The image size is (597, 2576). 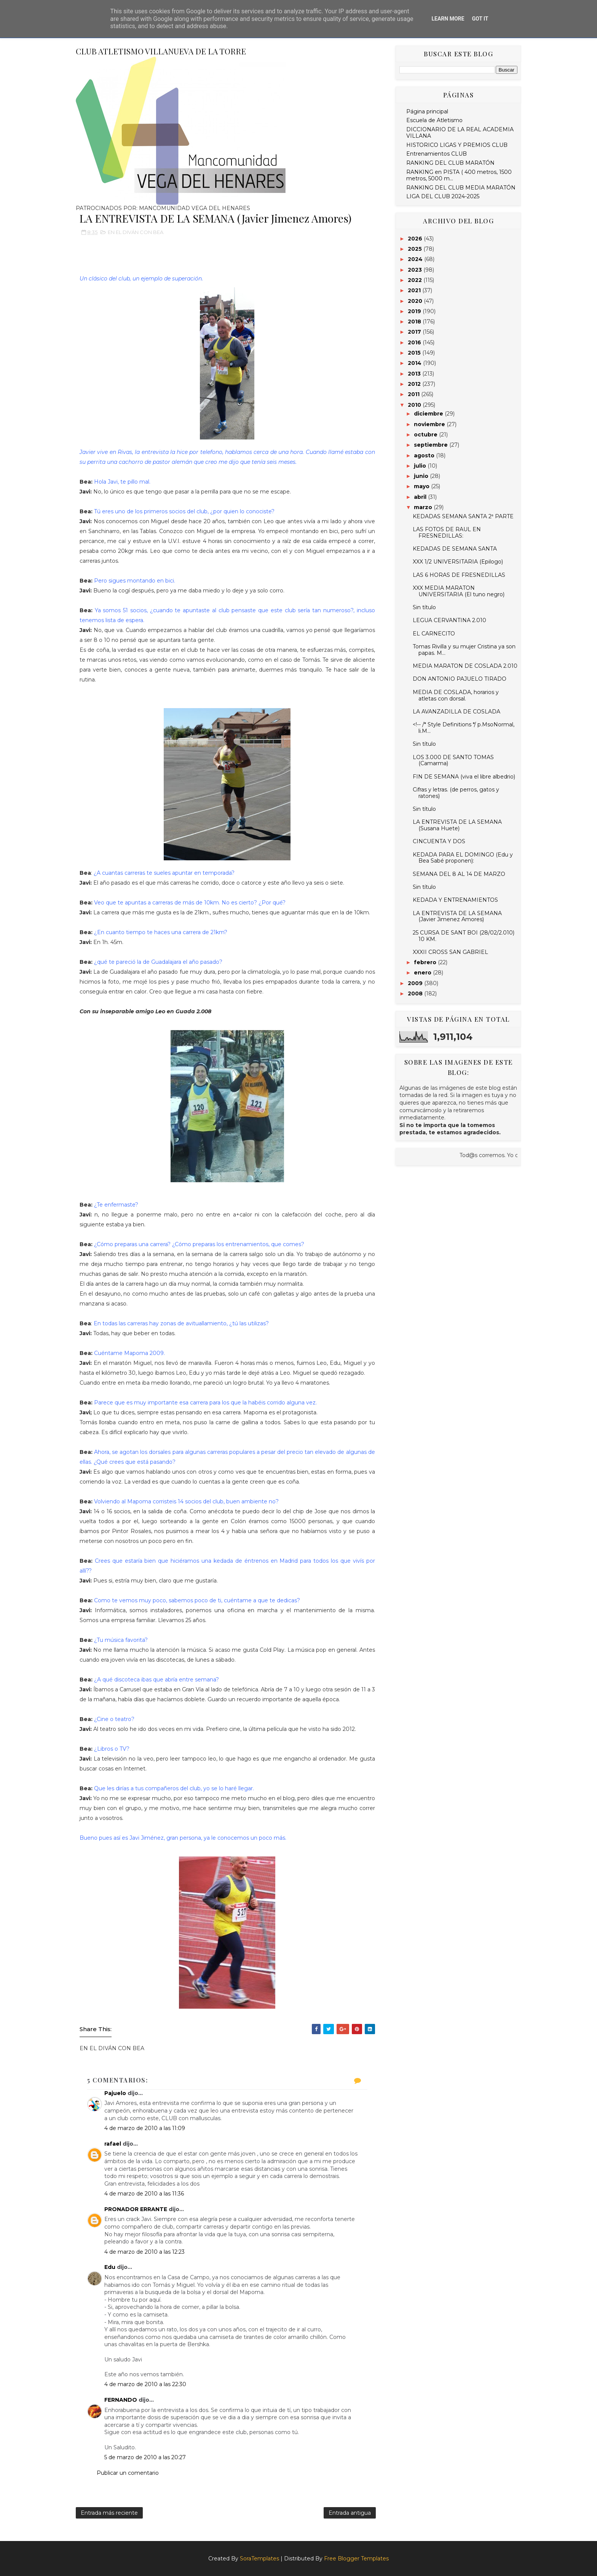 What do you see at coordinates (464, 649) in the screenshot?
I see `Tomas Rivilla y su mujer Cristina ya son papas. M...` at bounding box center [464, 649].